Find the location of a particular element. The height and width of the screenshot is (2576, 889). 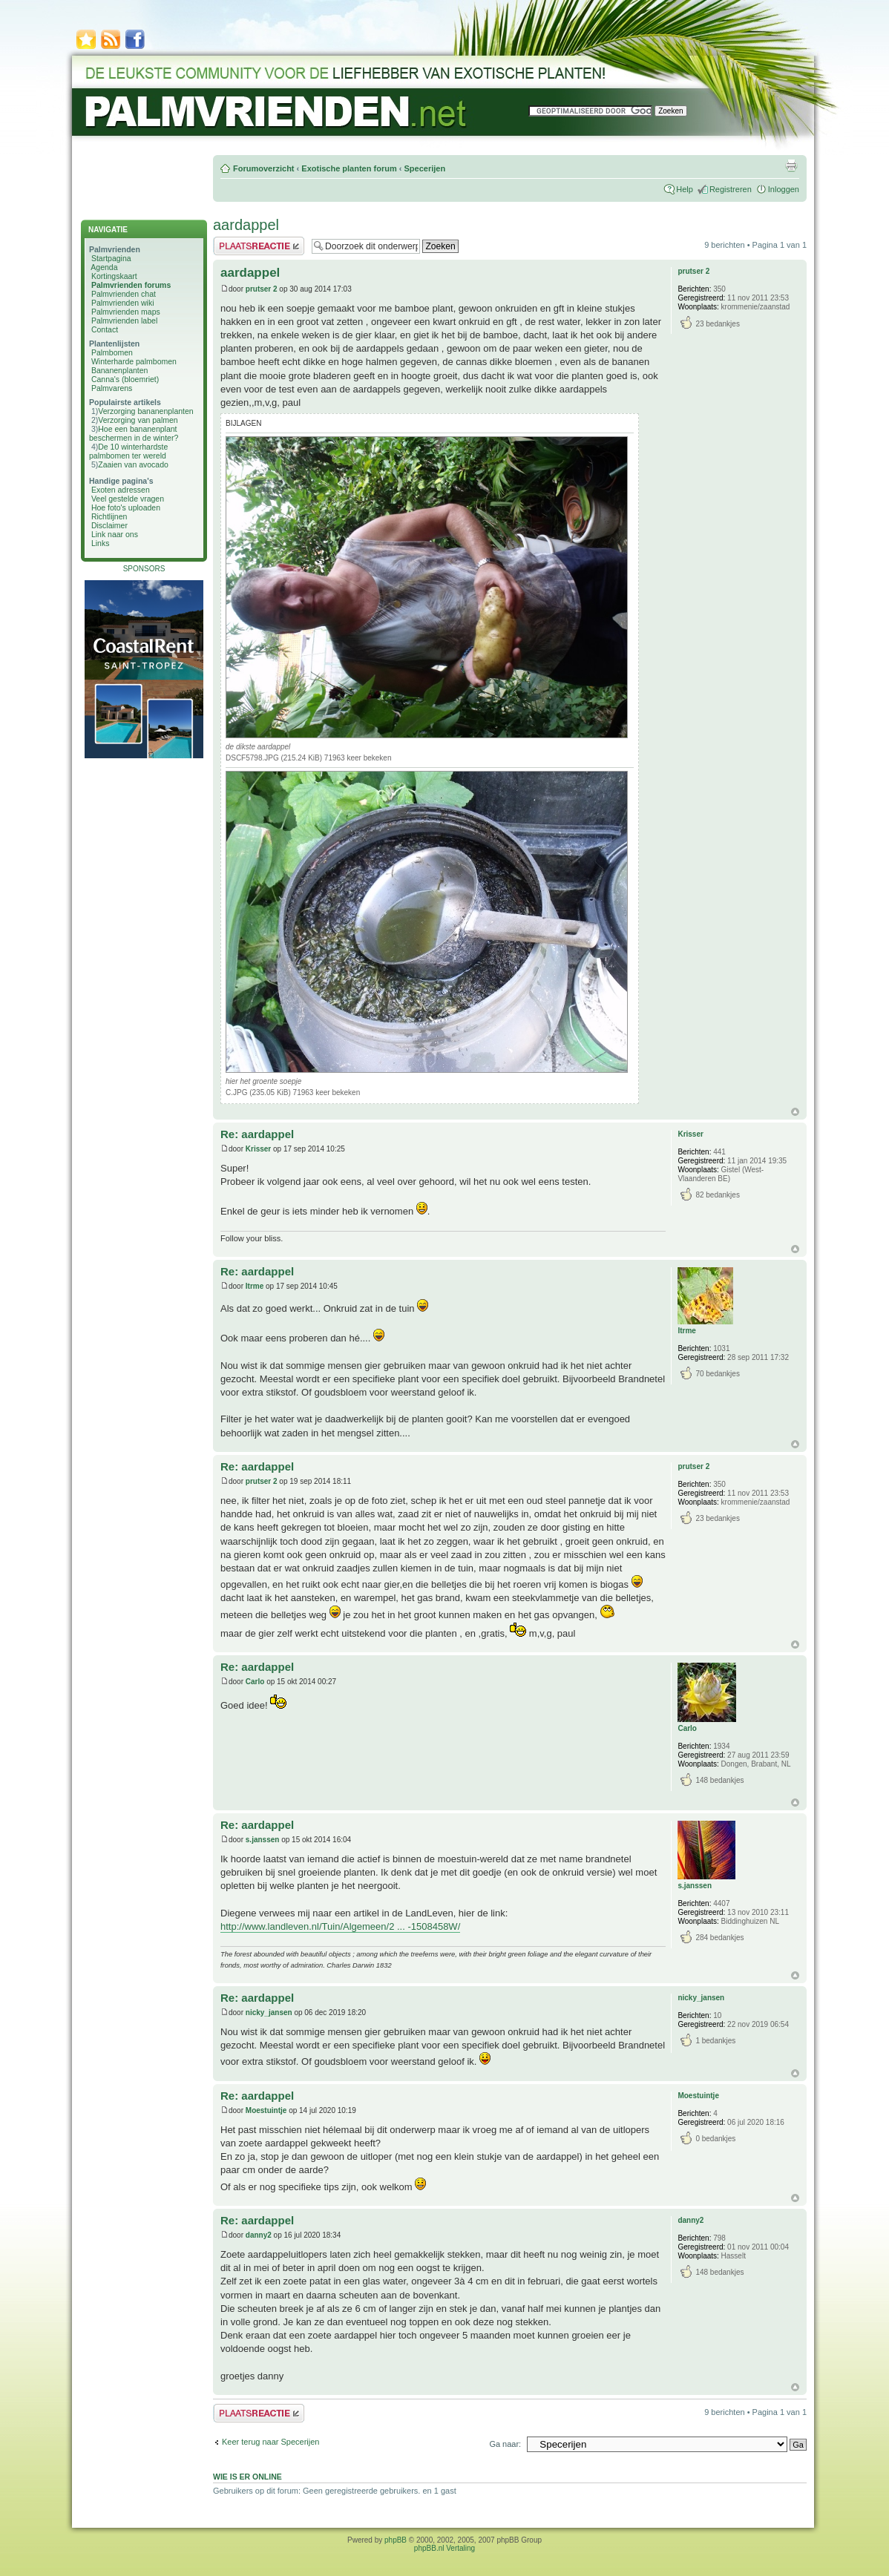

Exoten adressen is located at coordinates (120, 489).